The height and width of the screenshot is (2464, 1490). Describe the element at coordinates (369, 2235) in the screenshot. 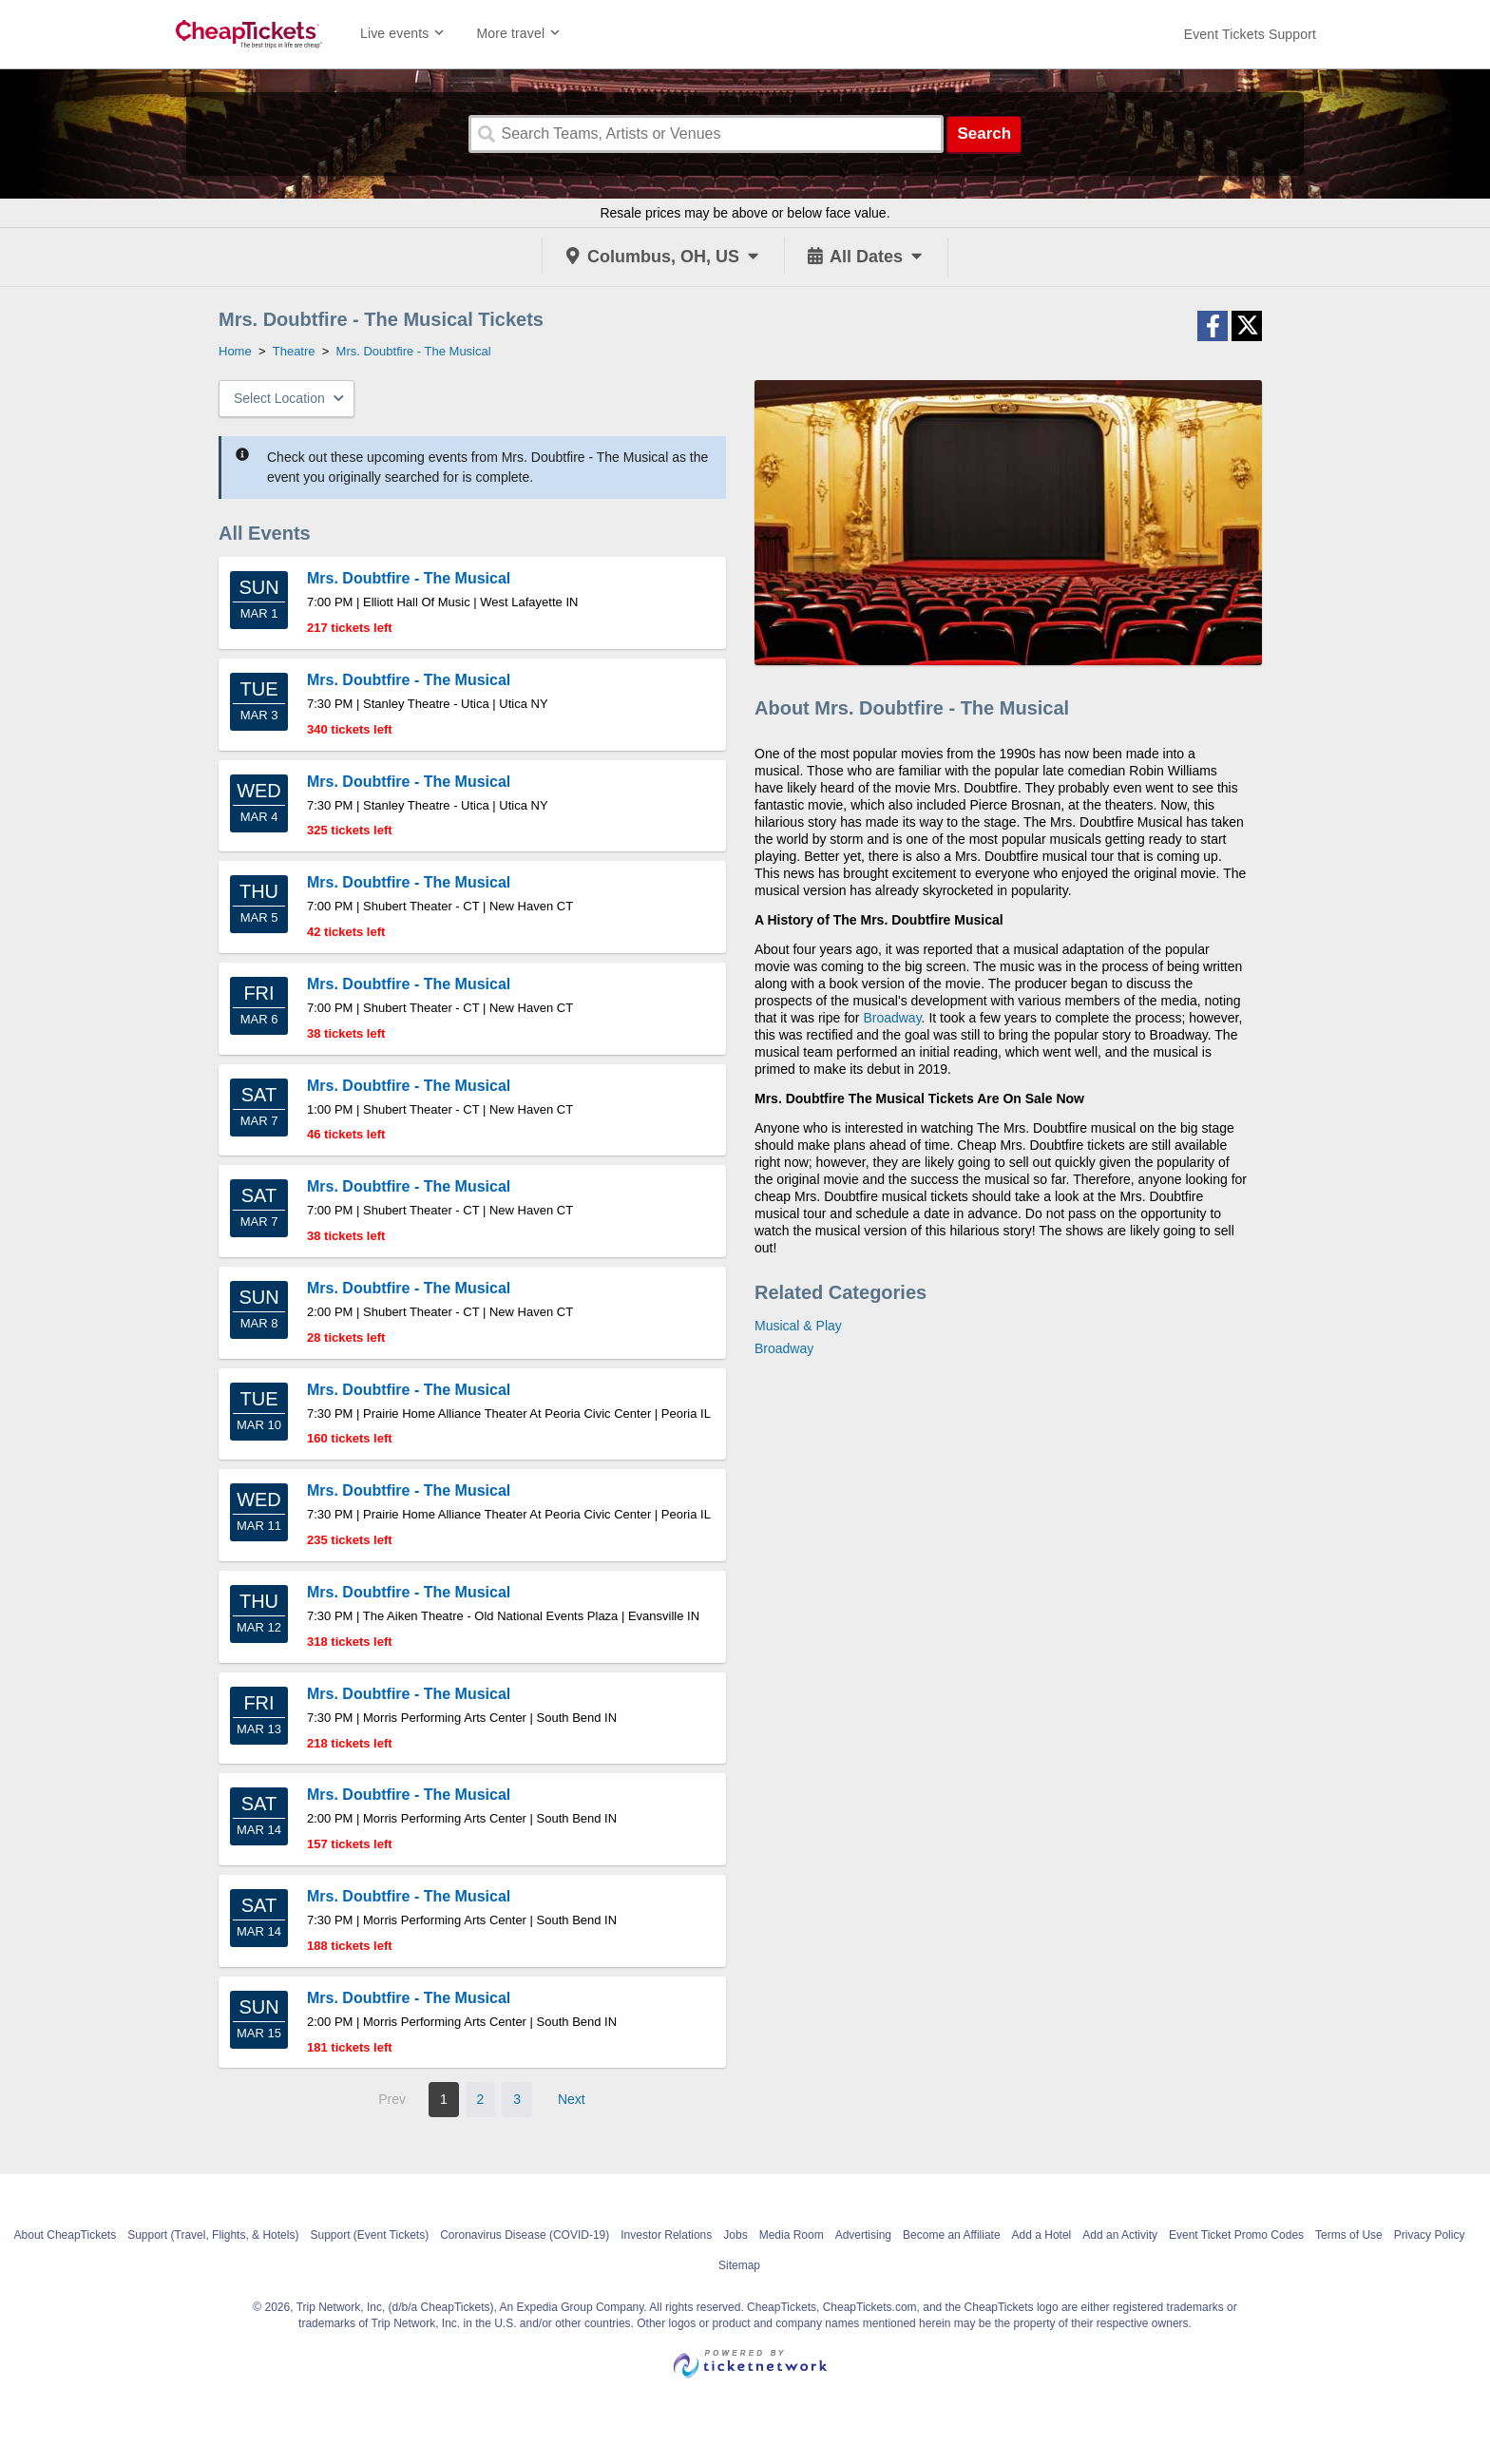

I see `Support (Event Tickets)` at that location.